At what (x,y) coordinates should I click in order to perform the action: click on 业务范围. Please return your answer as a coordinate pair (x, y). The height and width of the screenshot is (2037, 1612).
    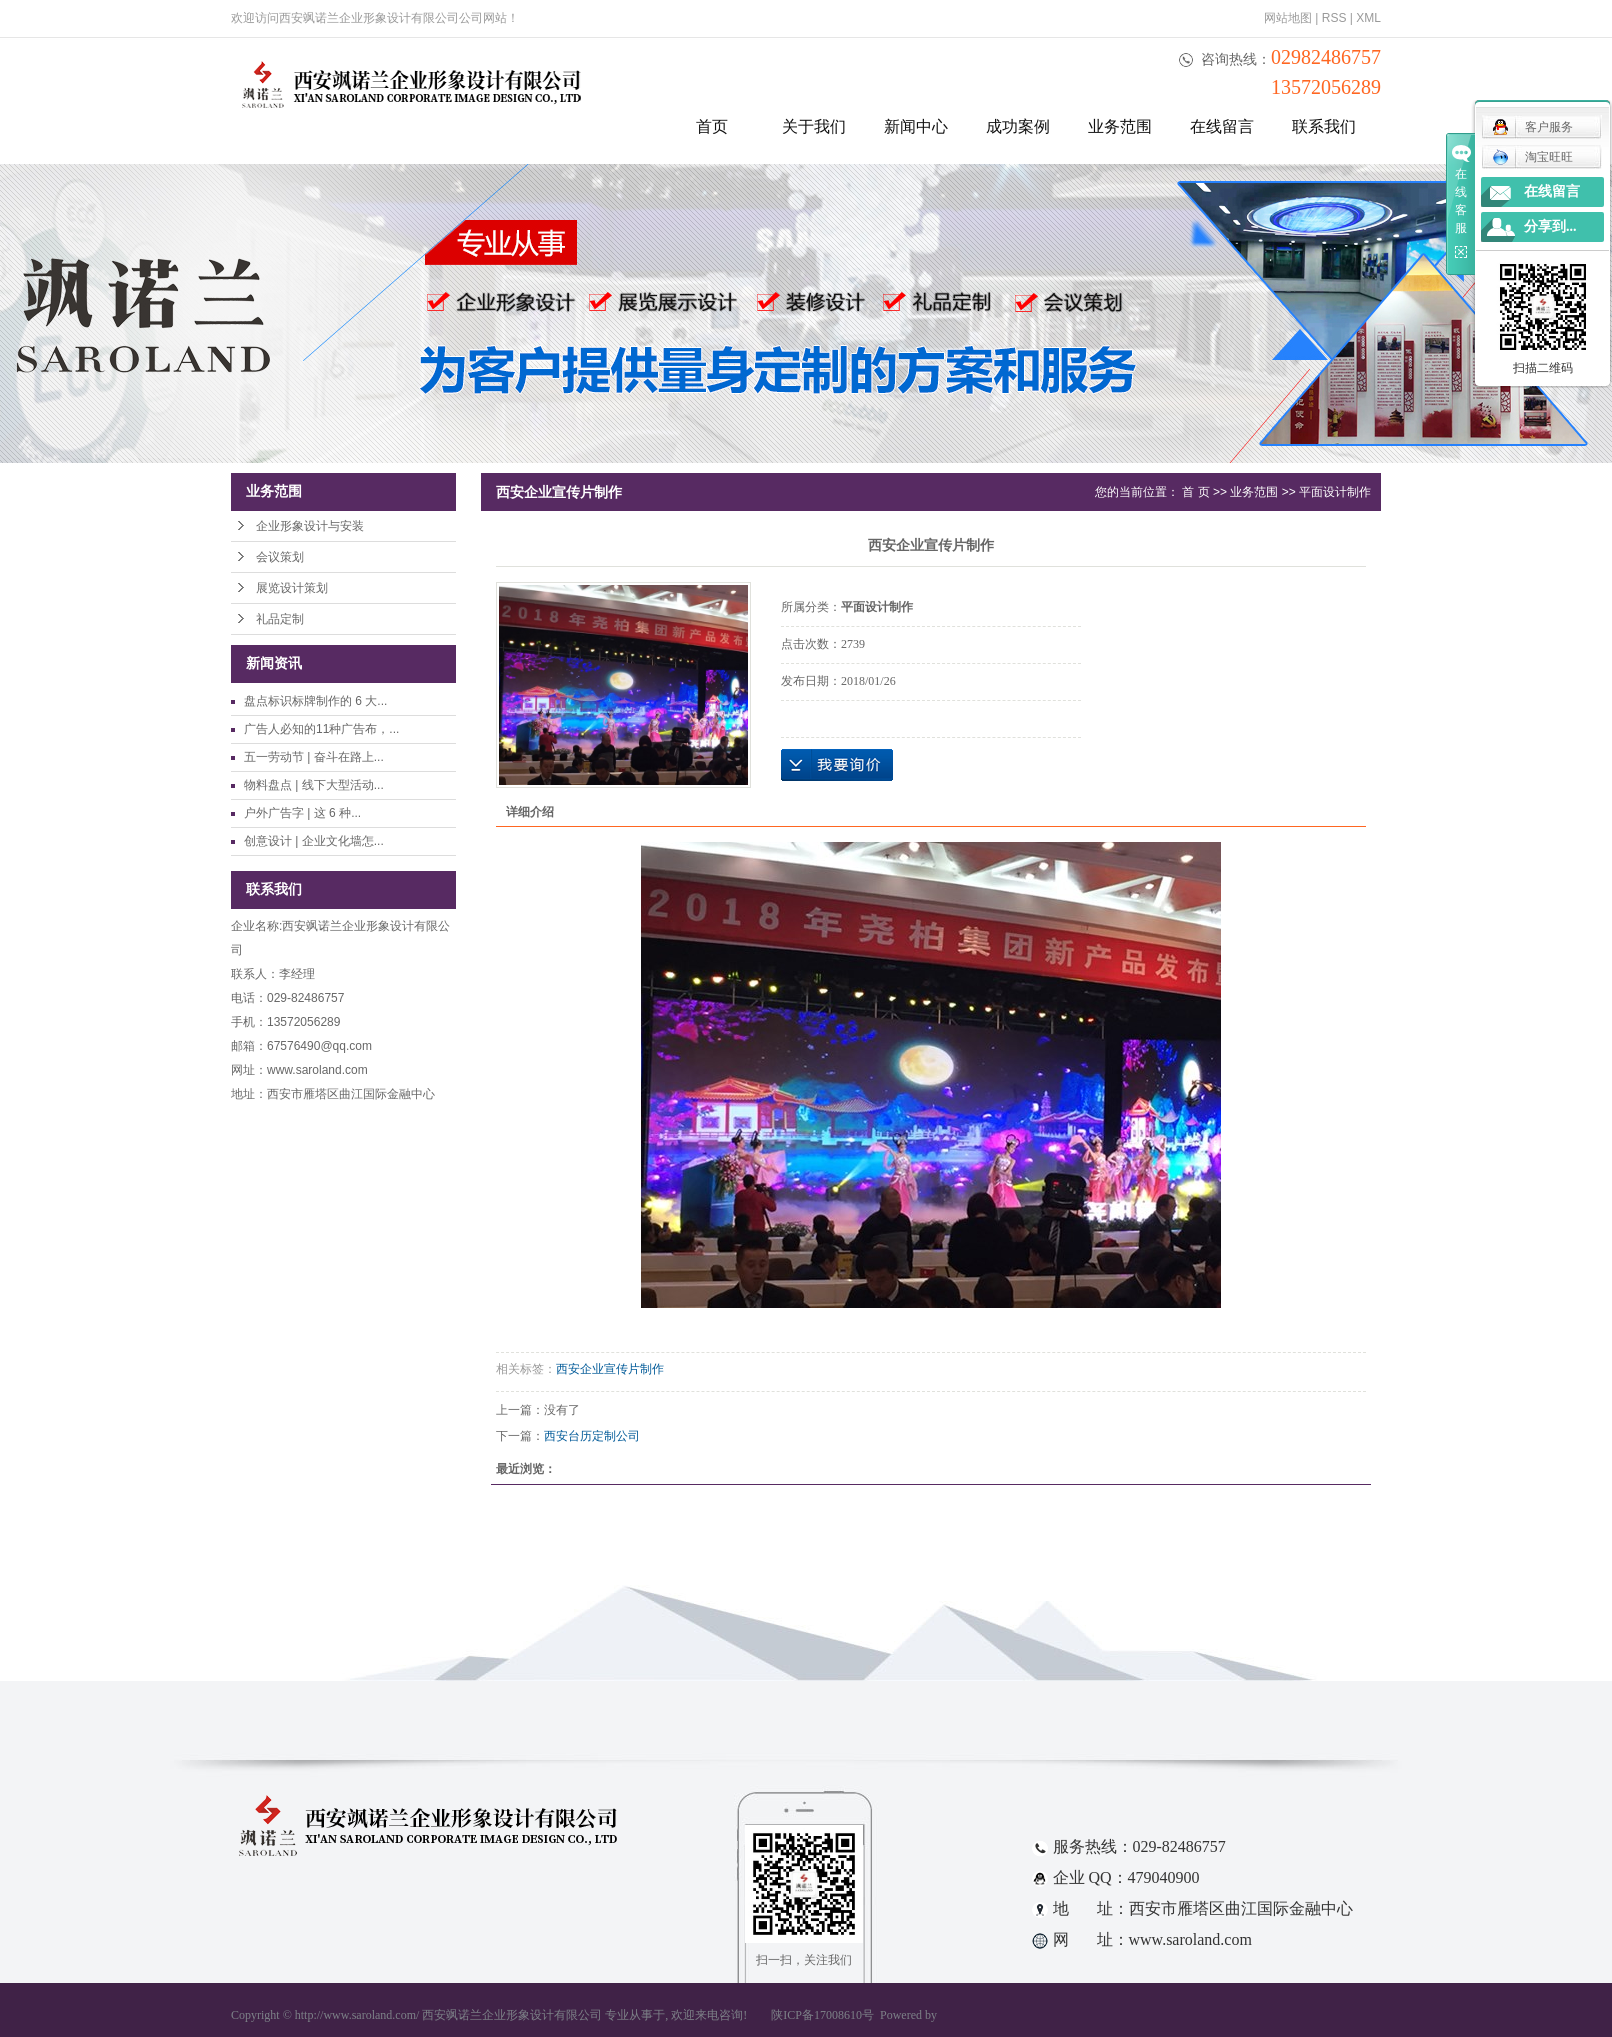
    Looking at the image, I should click on (1120, 126).